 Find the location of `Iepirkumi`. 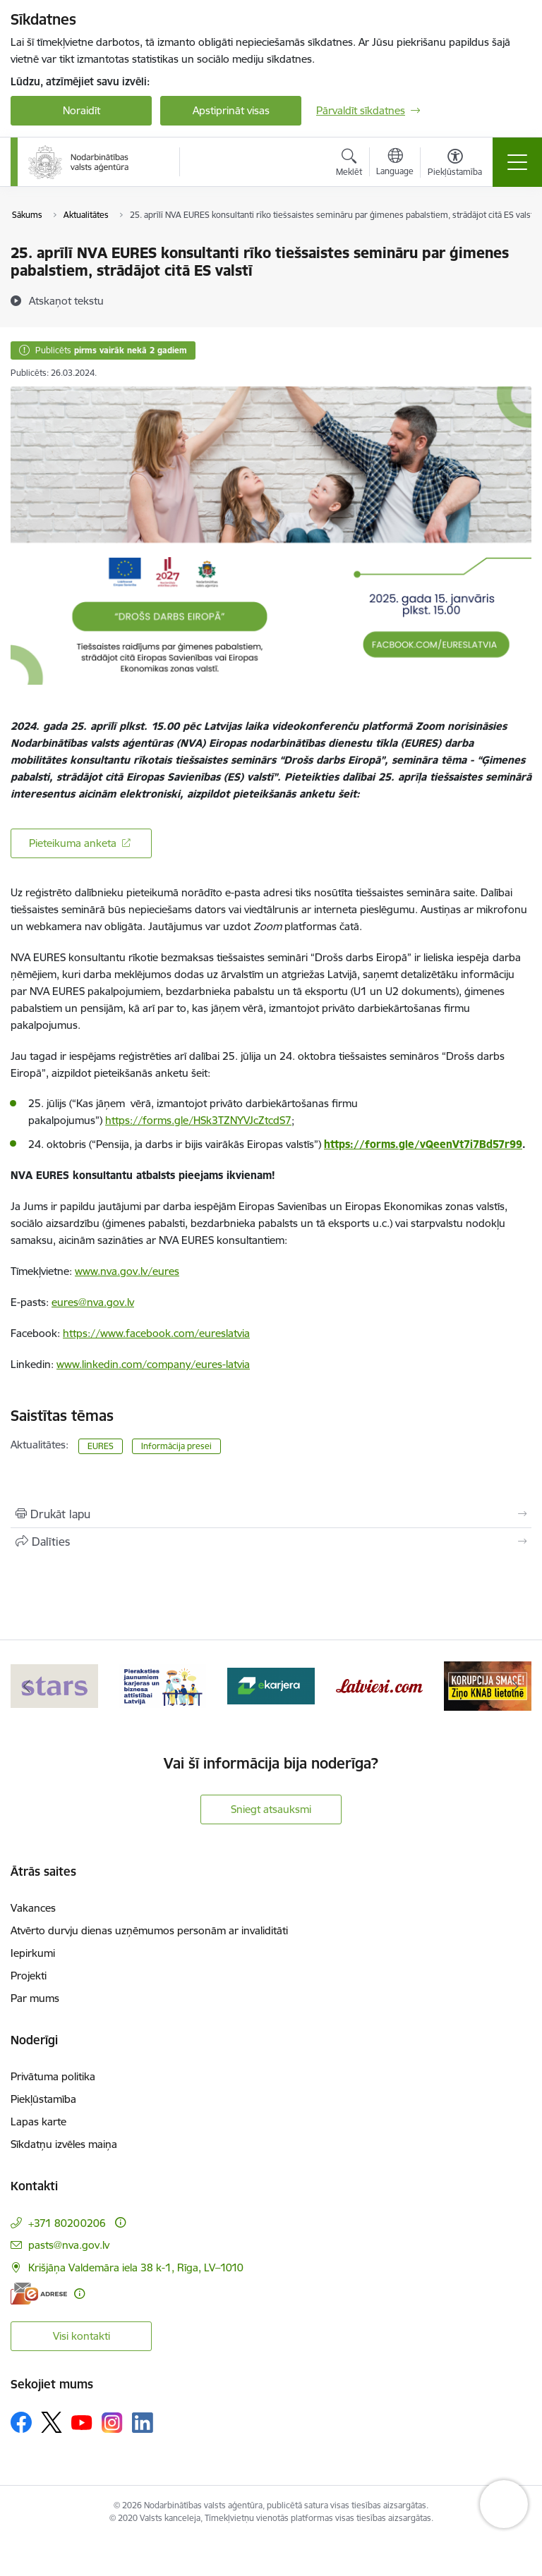

Iepirkumi is located at coordinates (33, 1953).